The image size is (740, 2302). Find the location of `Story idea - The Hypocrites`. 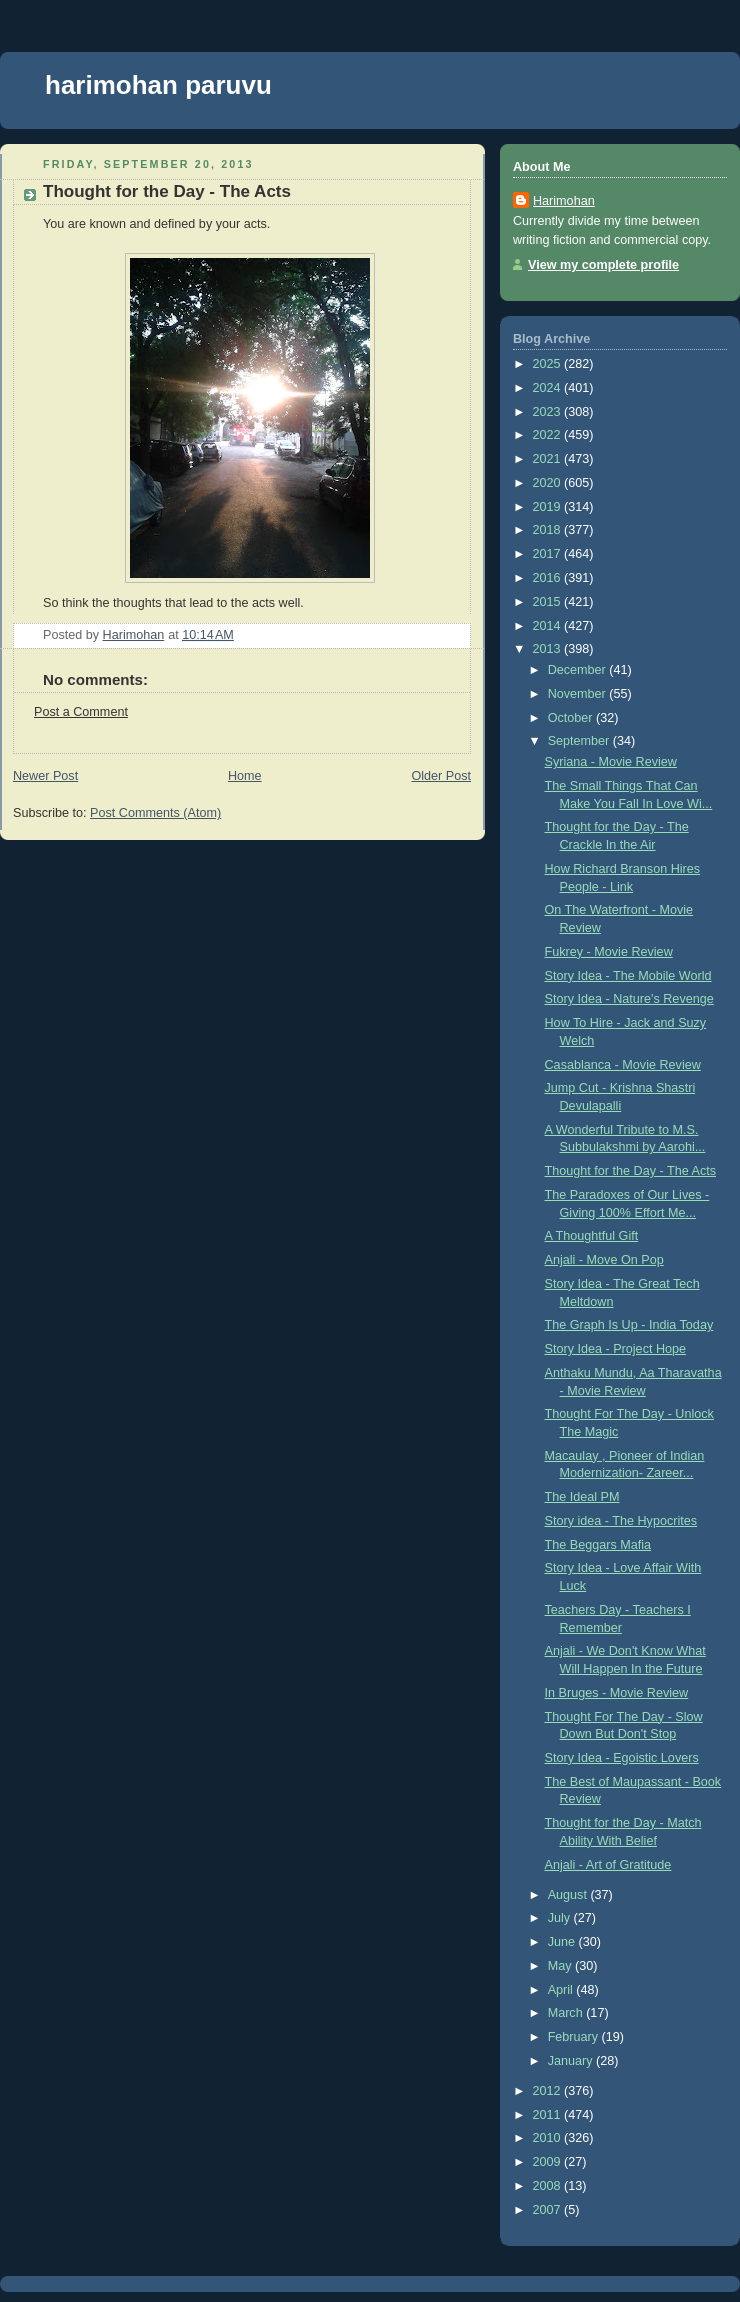

Story idea - The Hypocrites is located at coordinates (621, 1521).